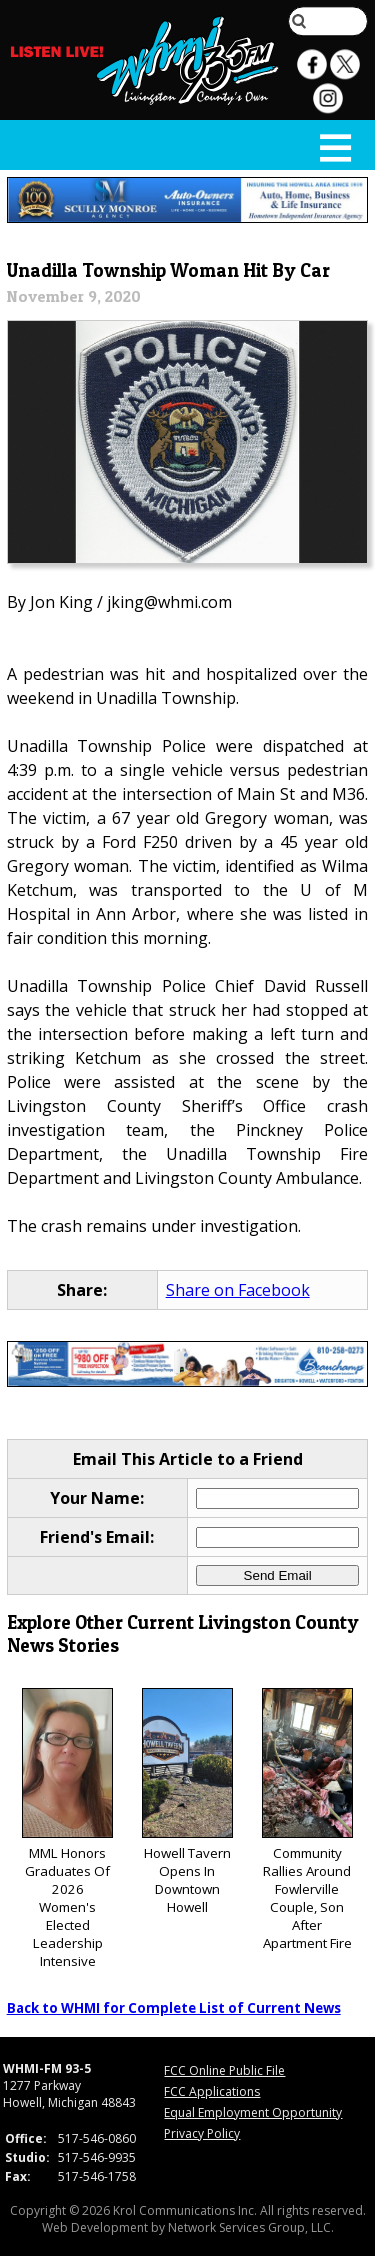 This screenshot has height=2256, width=375. What do you see at coordinates (251, 2227) in the screenshot?
I see `Network Services Group, LLC.` at bounding box center [251, 2227].